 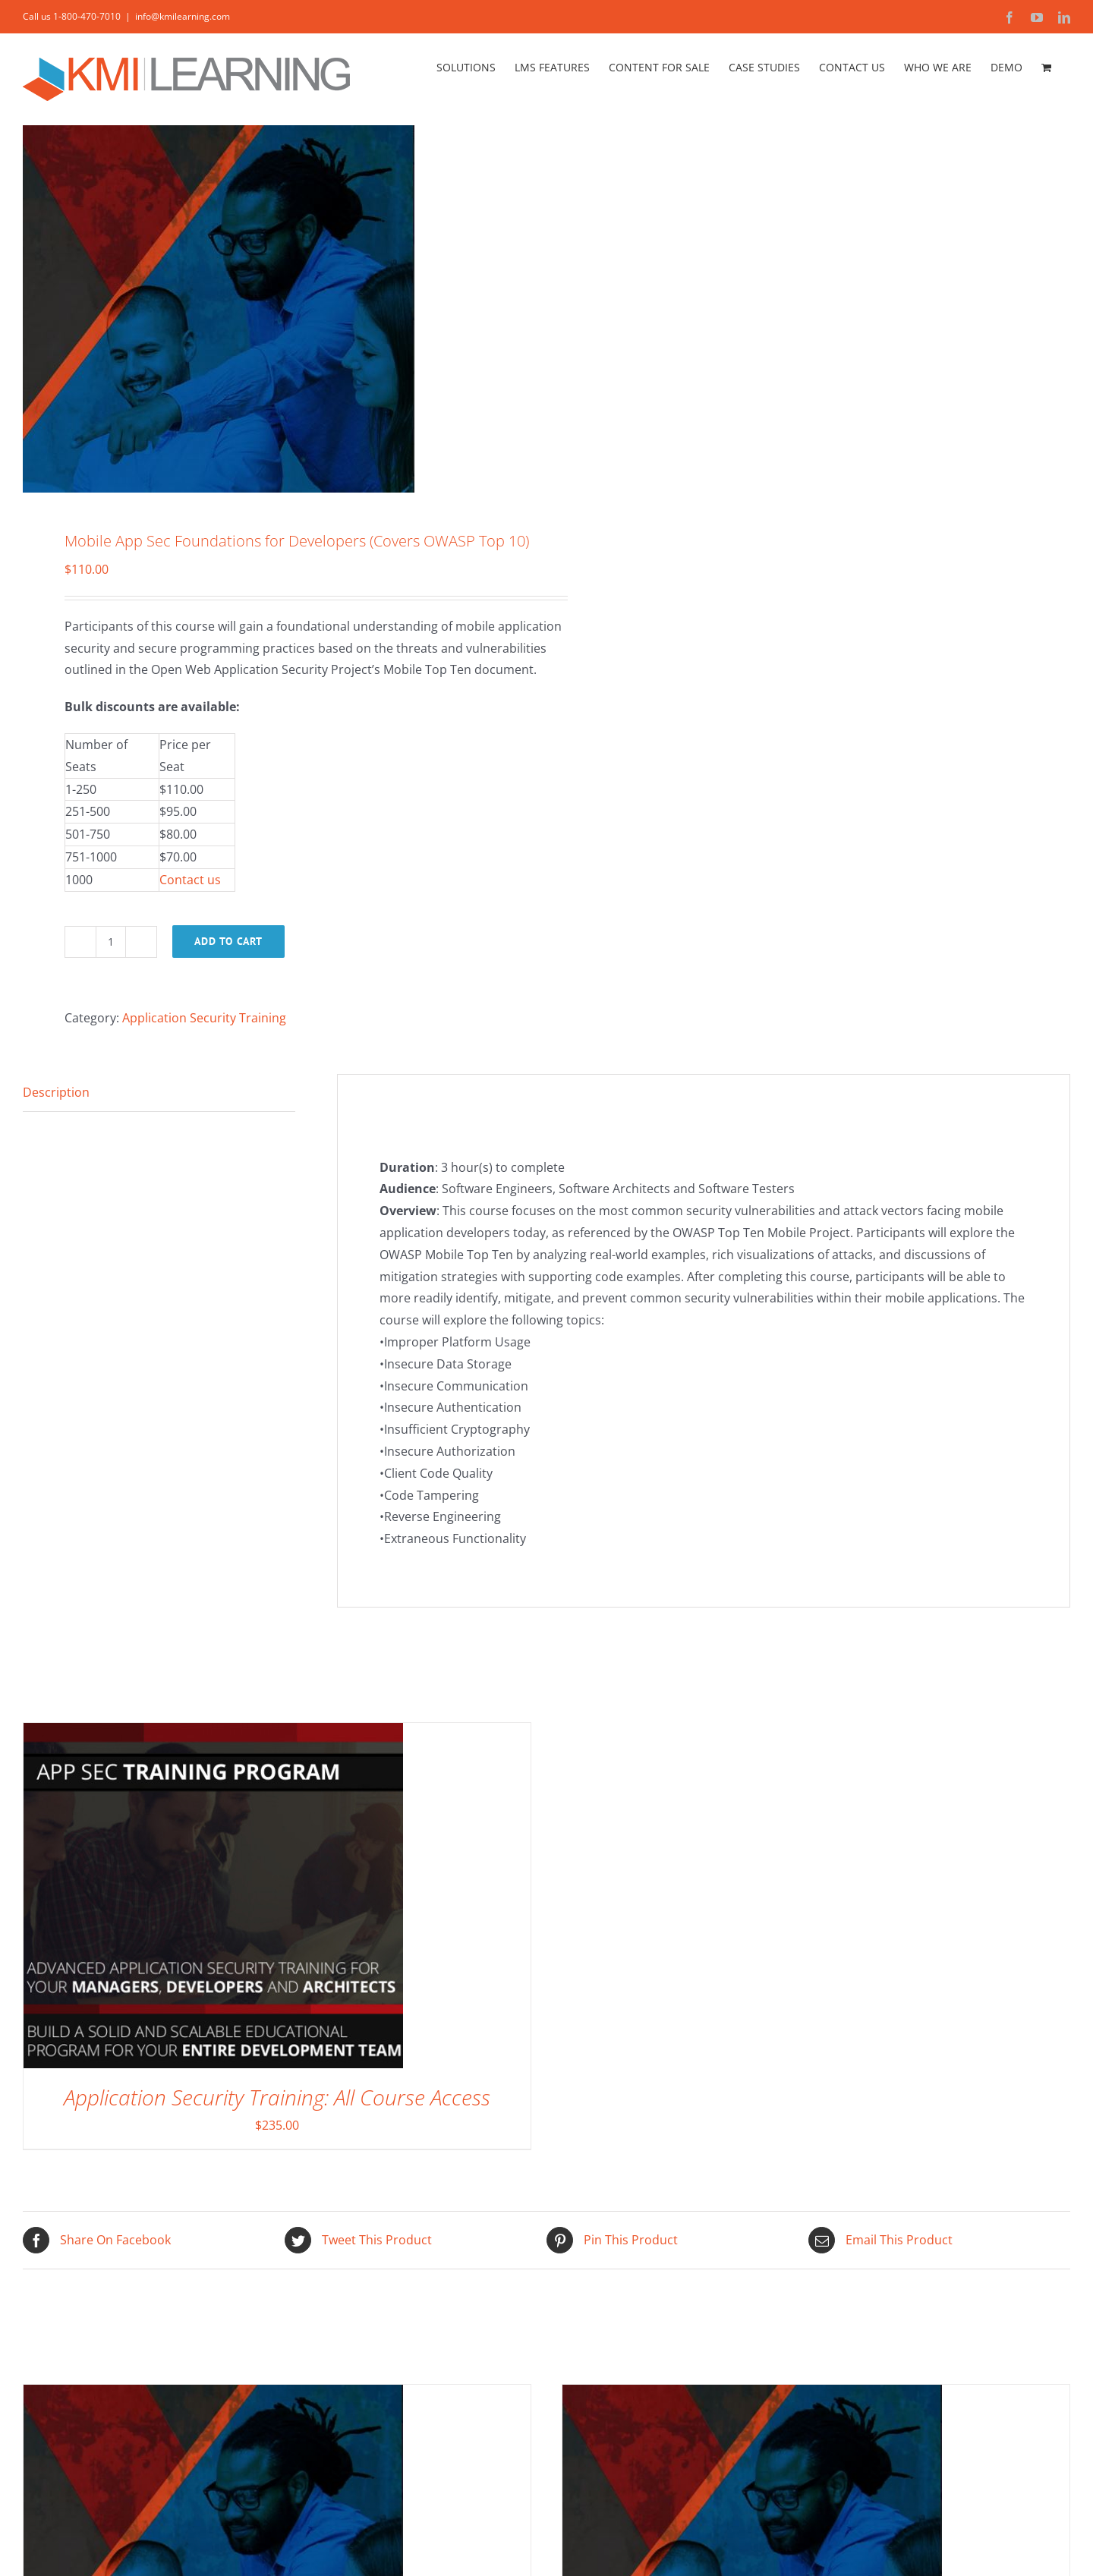 What do you see at coordinates (56, 1092) in the screenshot?
I see `Description [tab]` at bounding box center [56, 1092].